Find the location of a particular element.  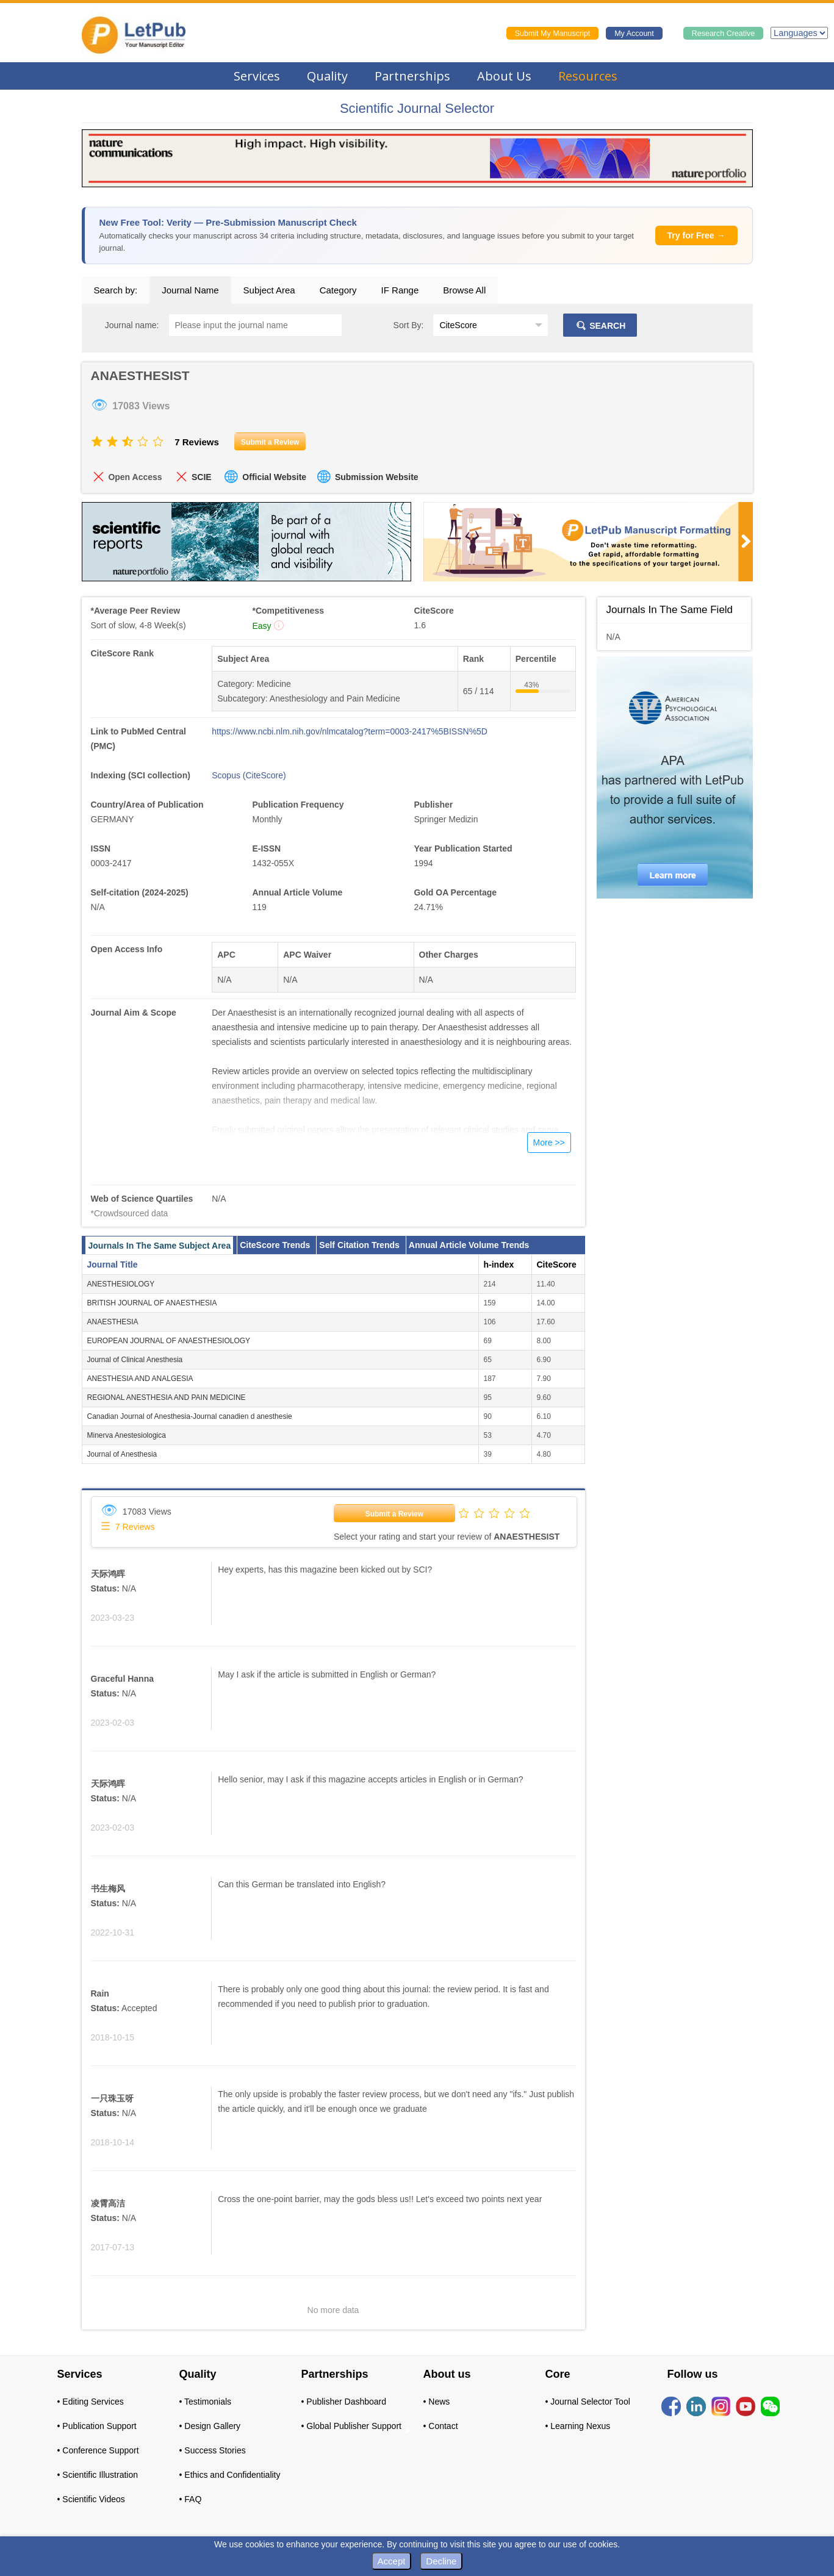

Try for Free → is located at coordinates (696, 235).